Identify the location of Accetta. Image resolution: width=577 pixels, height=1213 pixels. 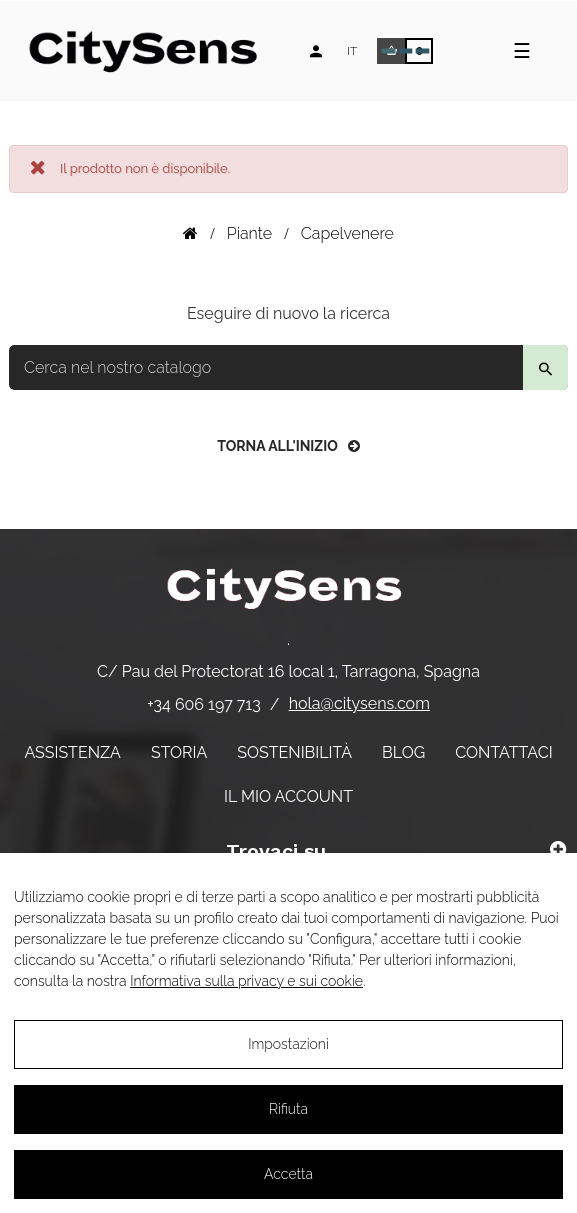
(288, 1174).